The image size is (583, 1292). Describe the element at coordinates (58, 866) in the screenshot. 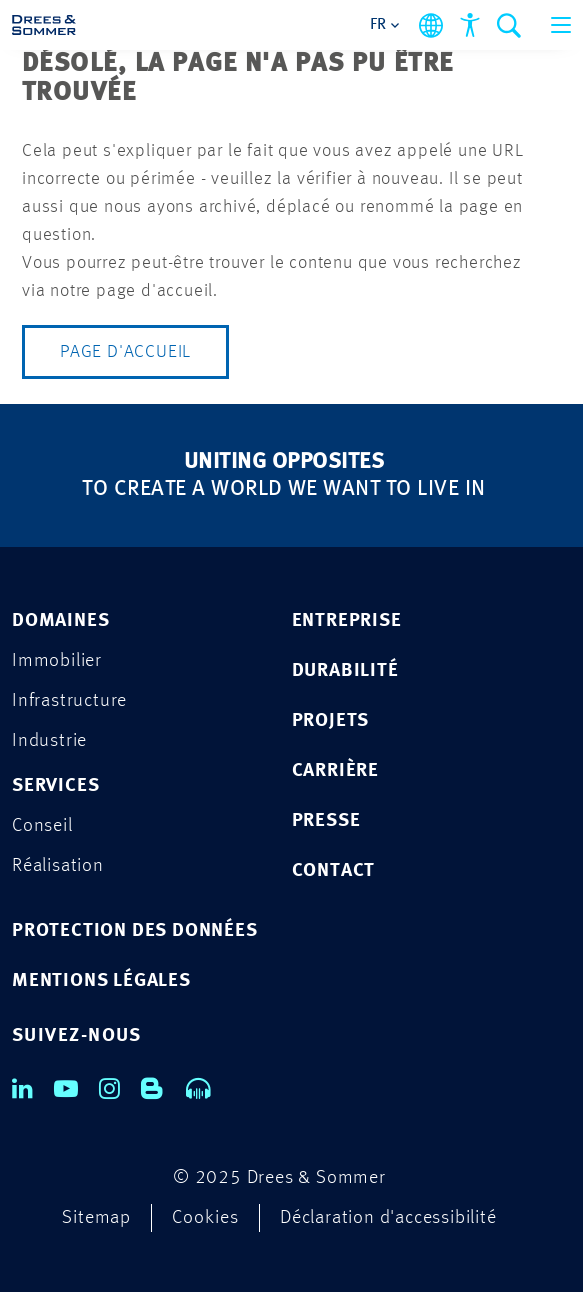

I see `Réalisation` at that location.